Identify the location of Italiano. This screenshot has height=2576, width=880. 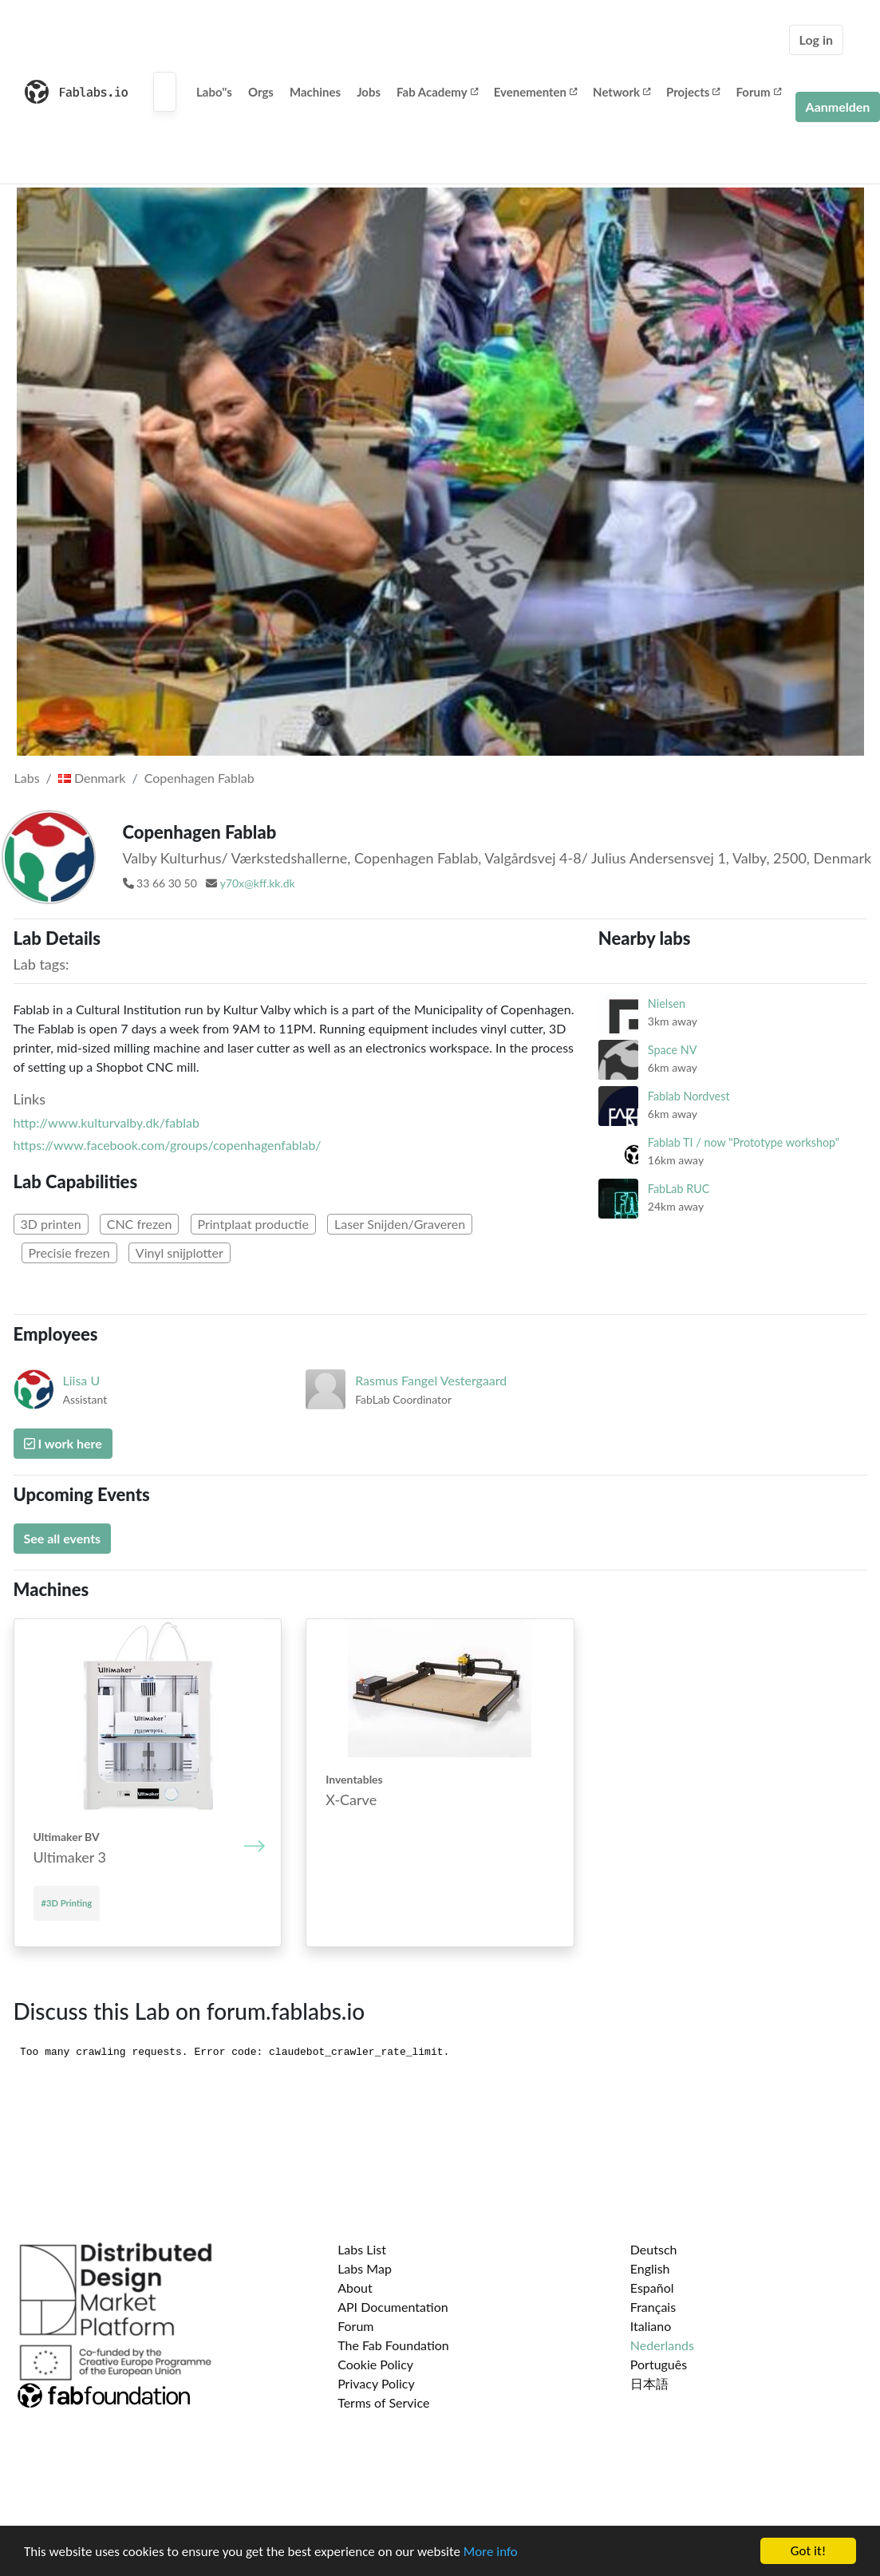
(651, 2325).